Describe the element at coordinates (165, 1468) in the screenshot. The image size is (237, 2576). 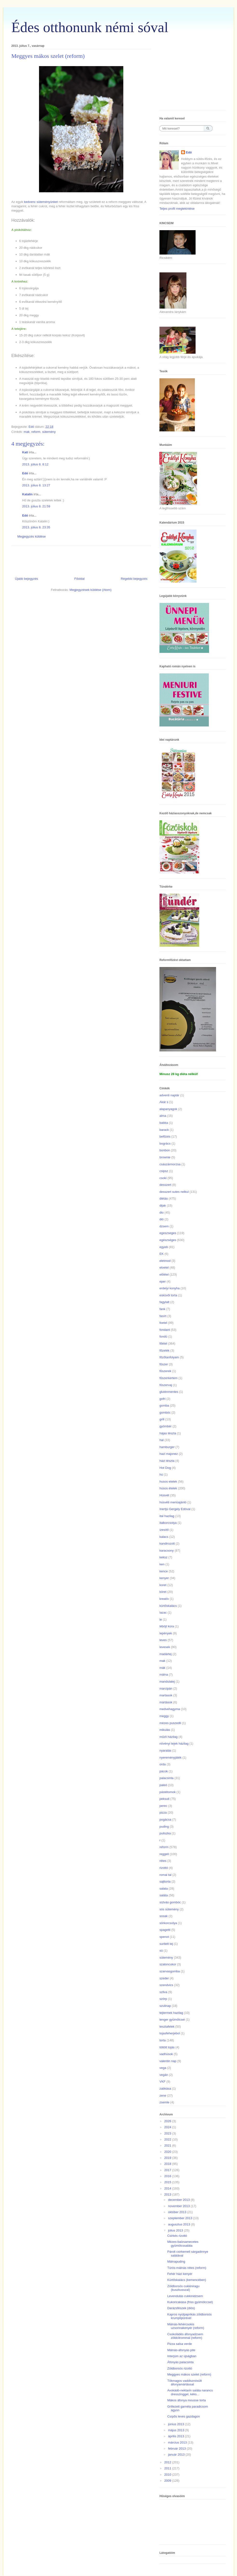
I see `Hot Dog` at that location.